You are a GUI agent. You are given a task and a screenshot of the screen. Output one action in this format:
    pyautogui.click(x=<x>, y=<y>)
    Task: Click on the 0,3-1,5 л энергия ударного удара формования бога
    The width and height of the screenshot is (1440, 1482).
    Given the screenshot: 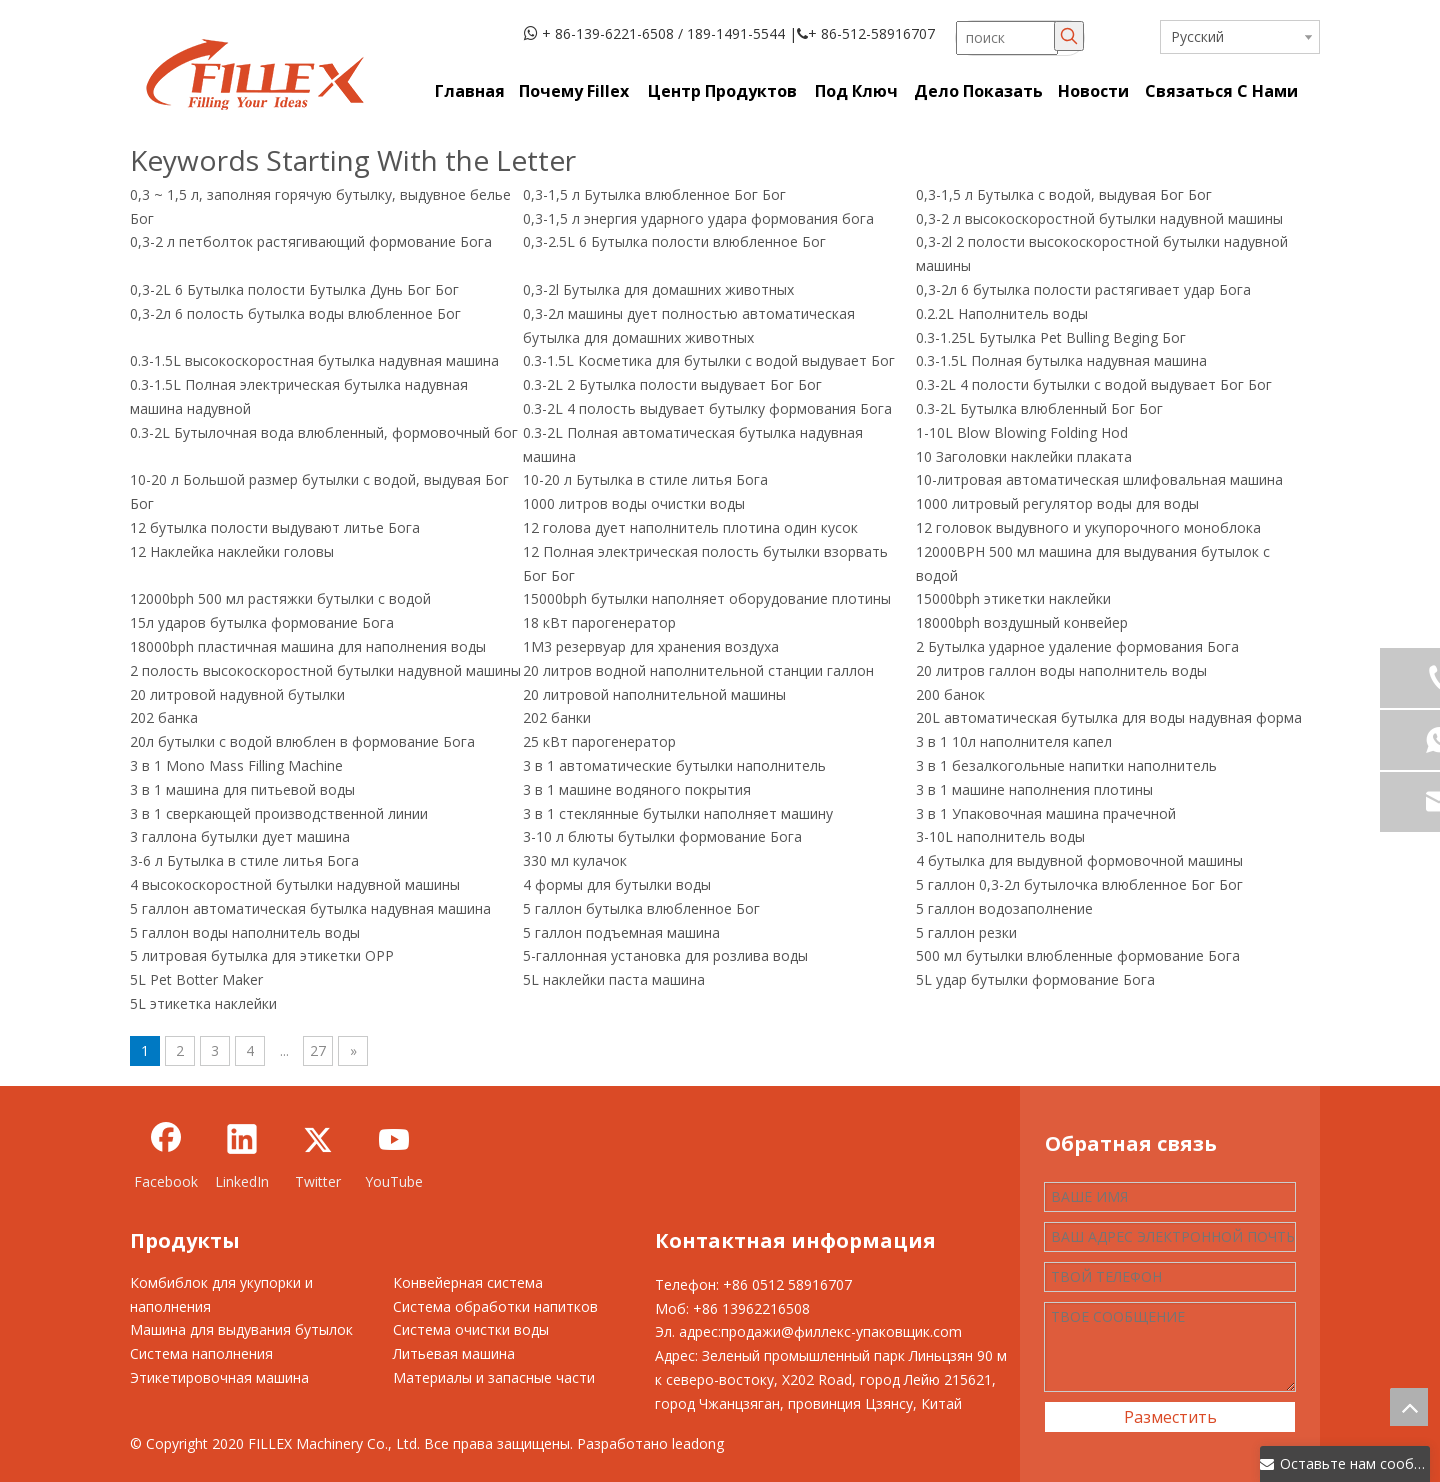 What is the action you would take?
    pyautogui.click(x=698, y=218)
    